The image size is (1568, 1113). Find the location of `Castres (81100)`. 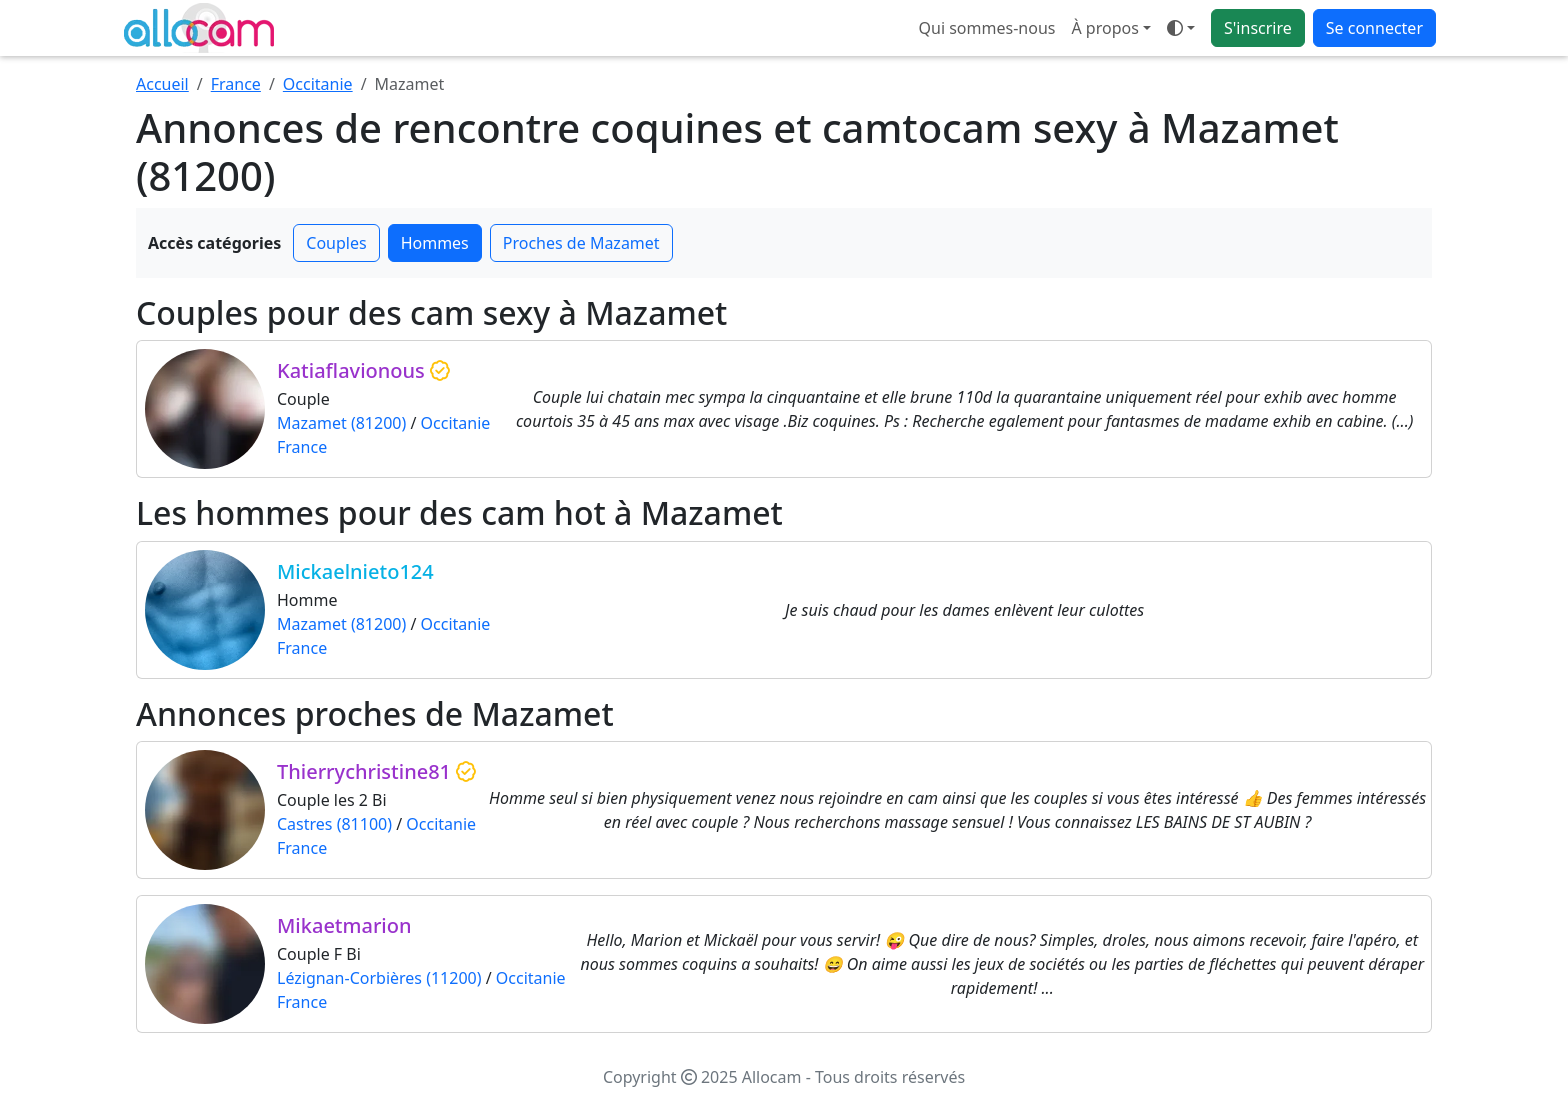

Castres (81100) is located at coordinates (334, 824).